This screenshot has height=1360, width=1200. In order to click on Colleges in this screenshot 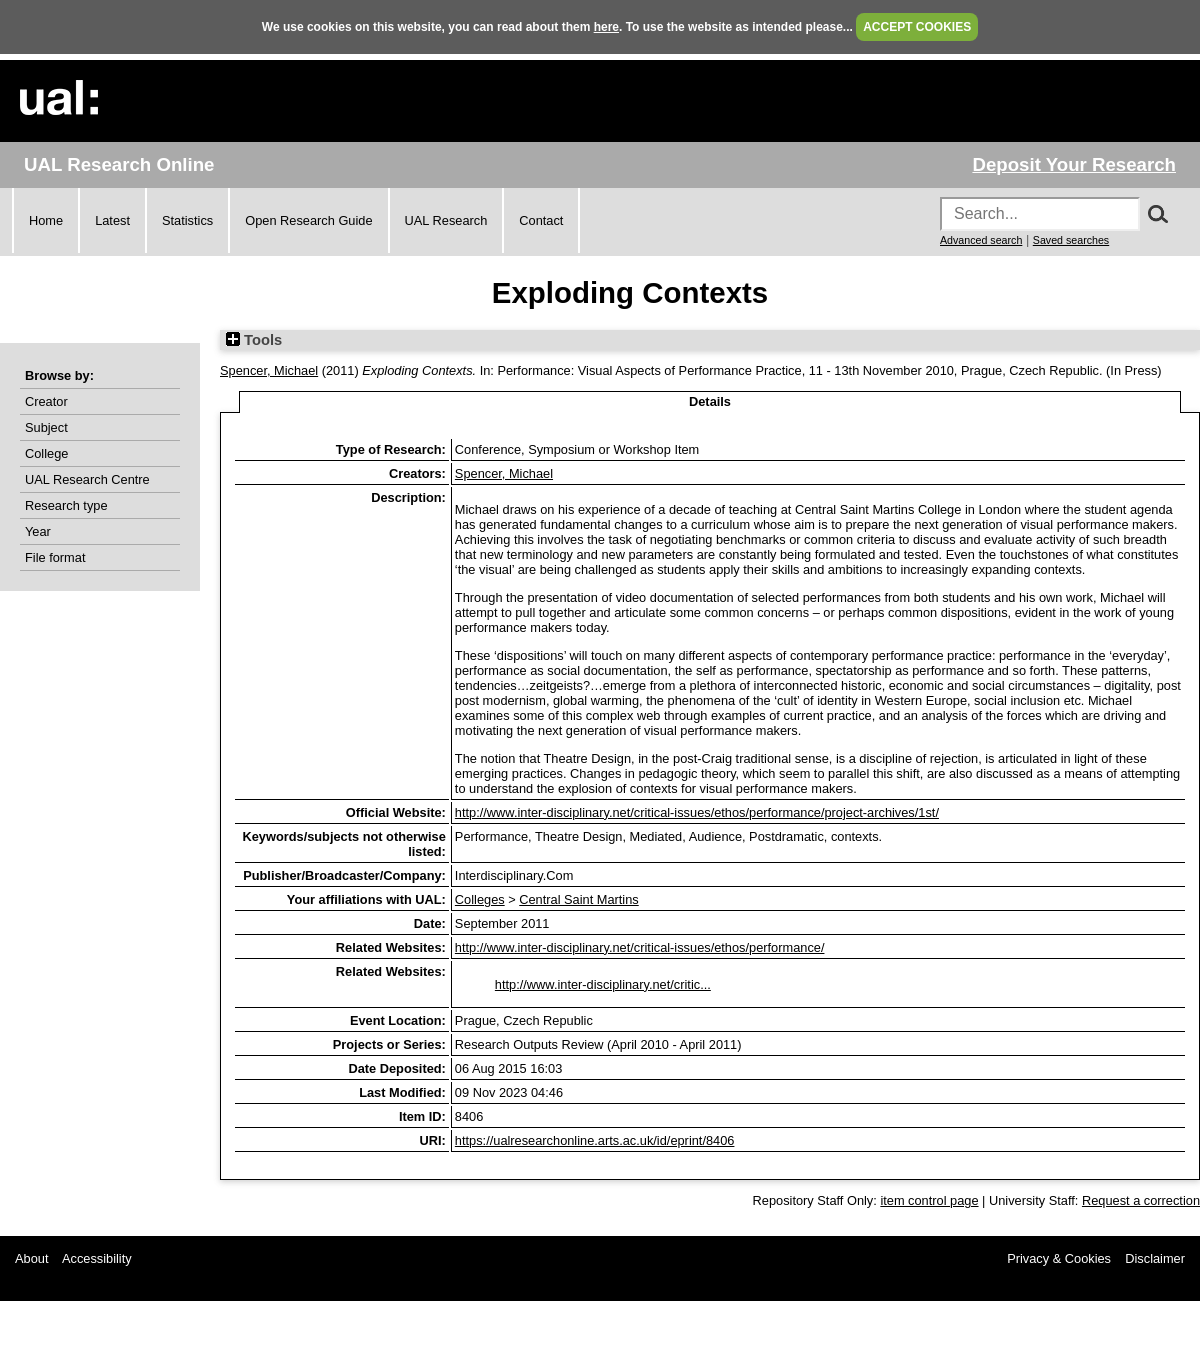, I will do `click(480, 899)`.